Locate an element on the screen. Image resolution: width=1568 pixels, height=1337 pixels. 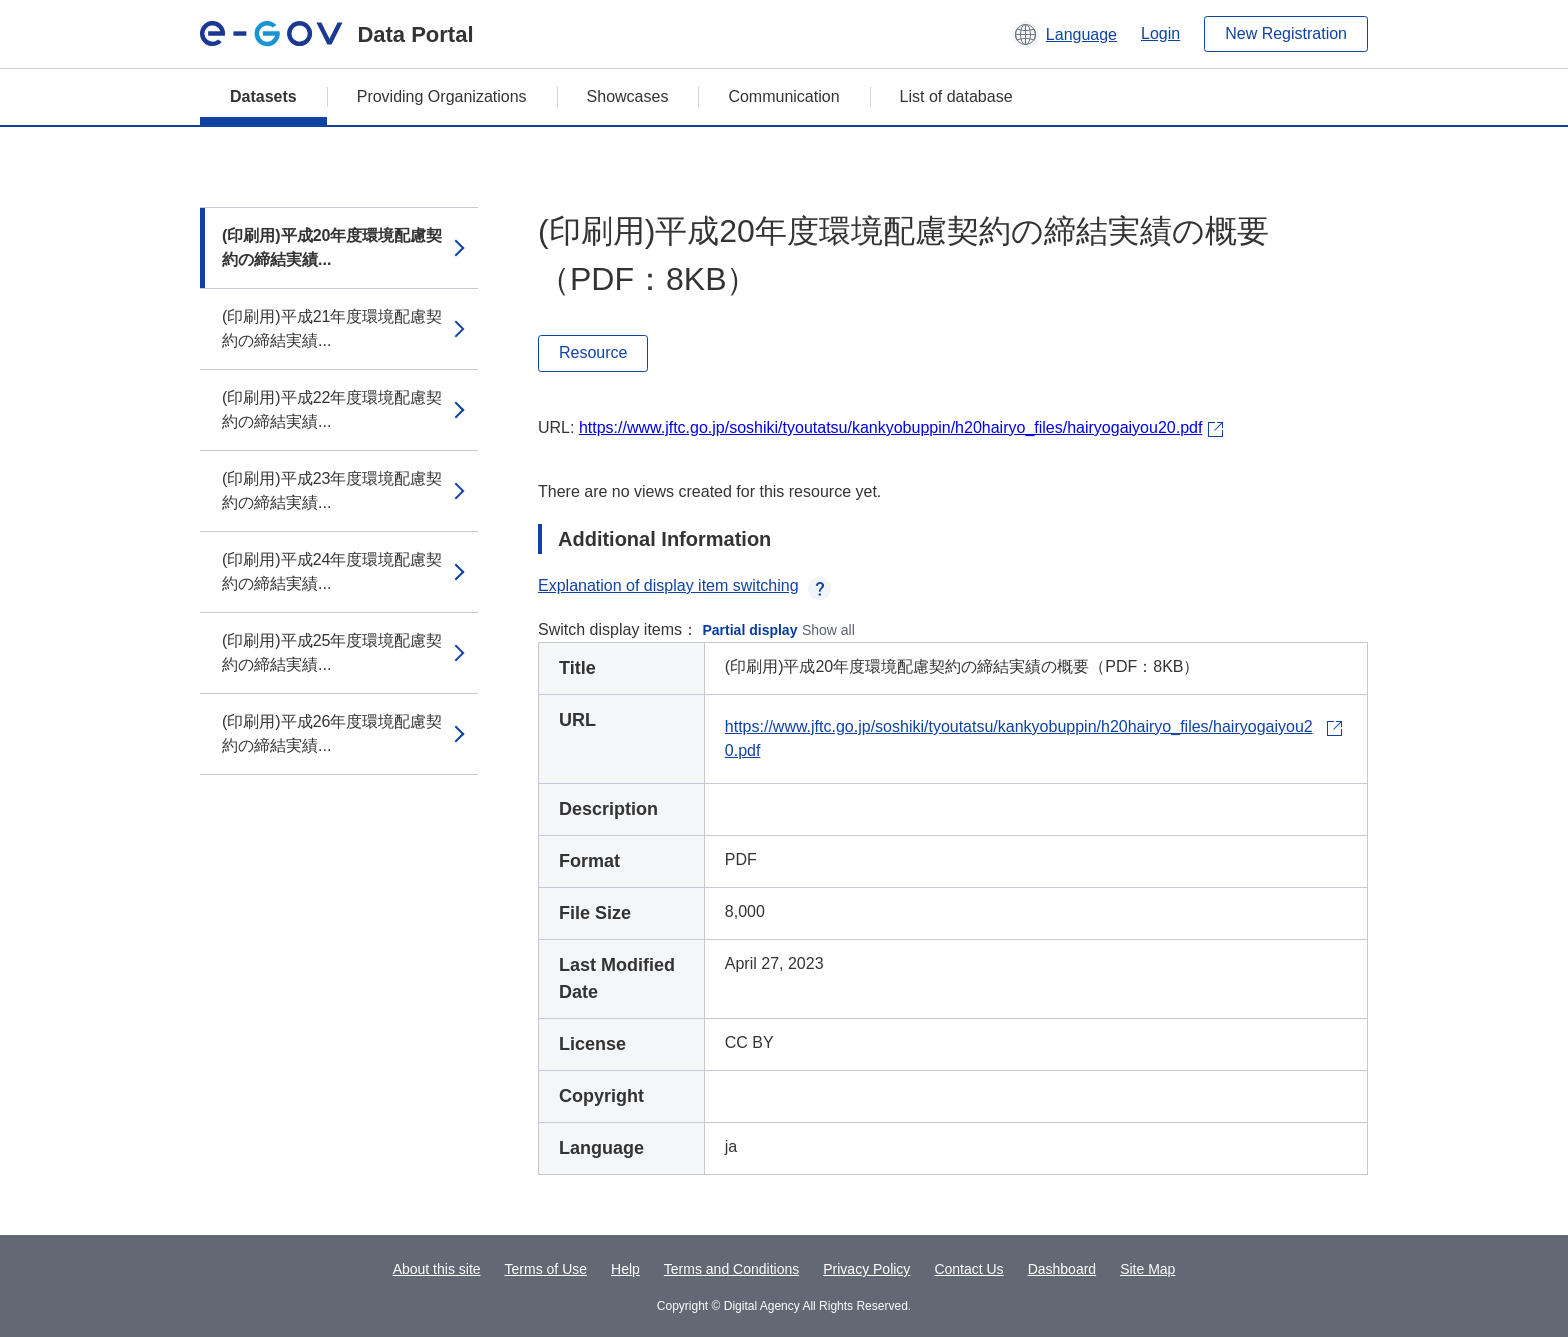
(印刷用)平成20年度環境配慮契約の締結実績... is located at coordinates (332, 247).